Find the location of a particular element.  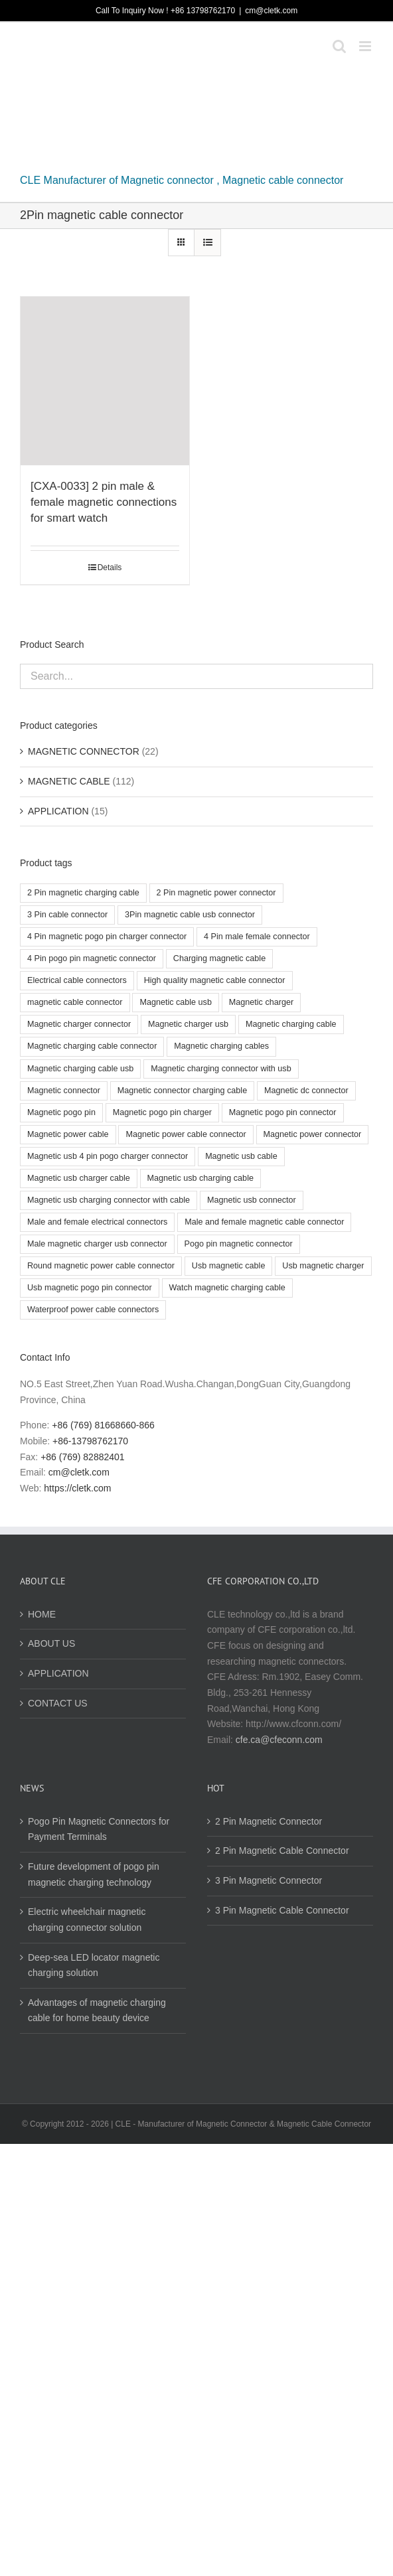

[CXA-0033] 2 pin male & female magnetic connections for smart watch is located at coordinates (104, 502).